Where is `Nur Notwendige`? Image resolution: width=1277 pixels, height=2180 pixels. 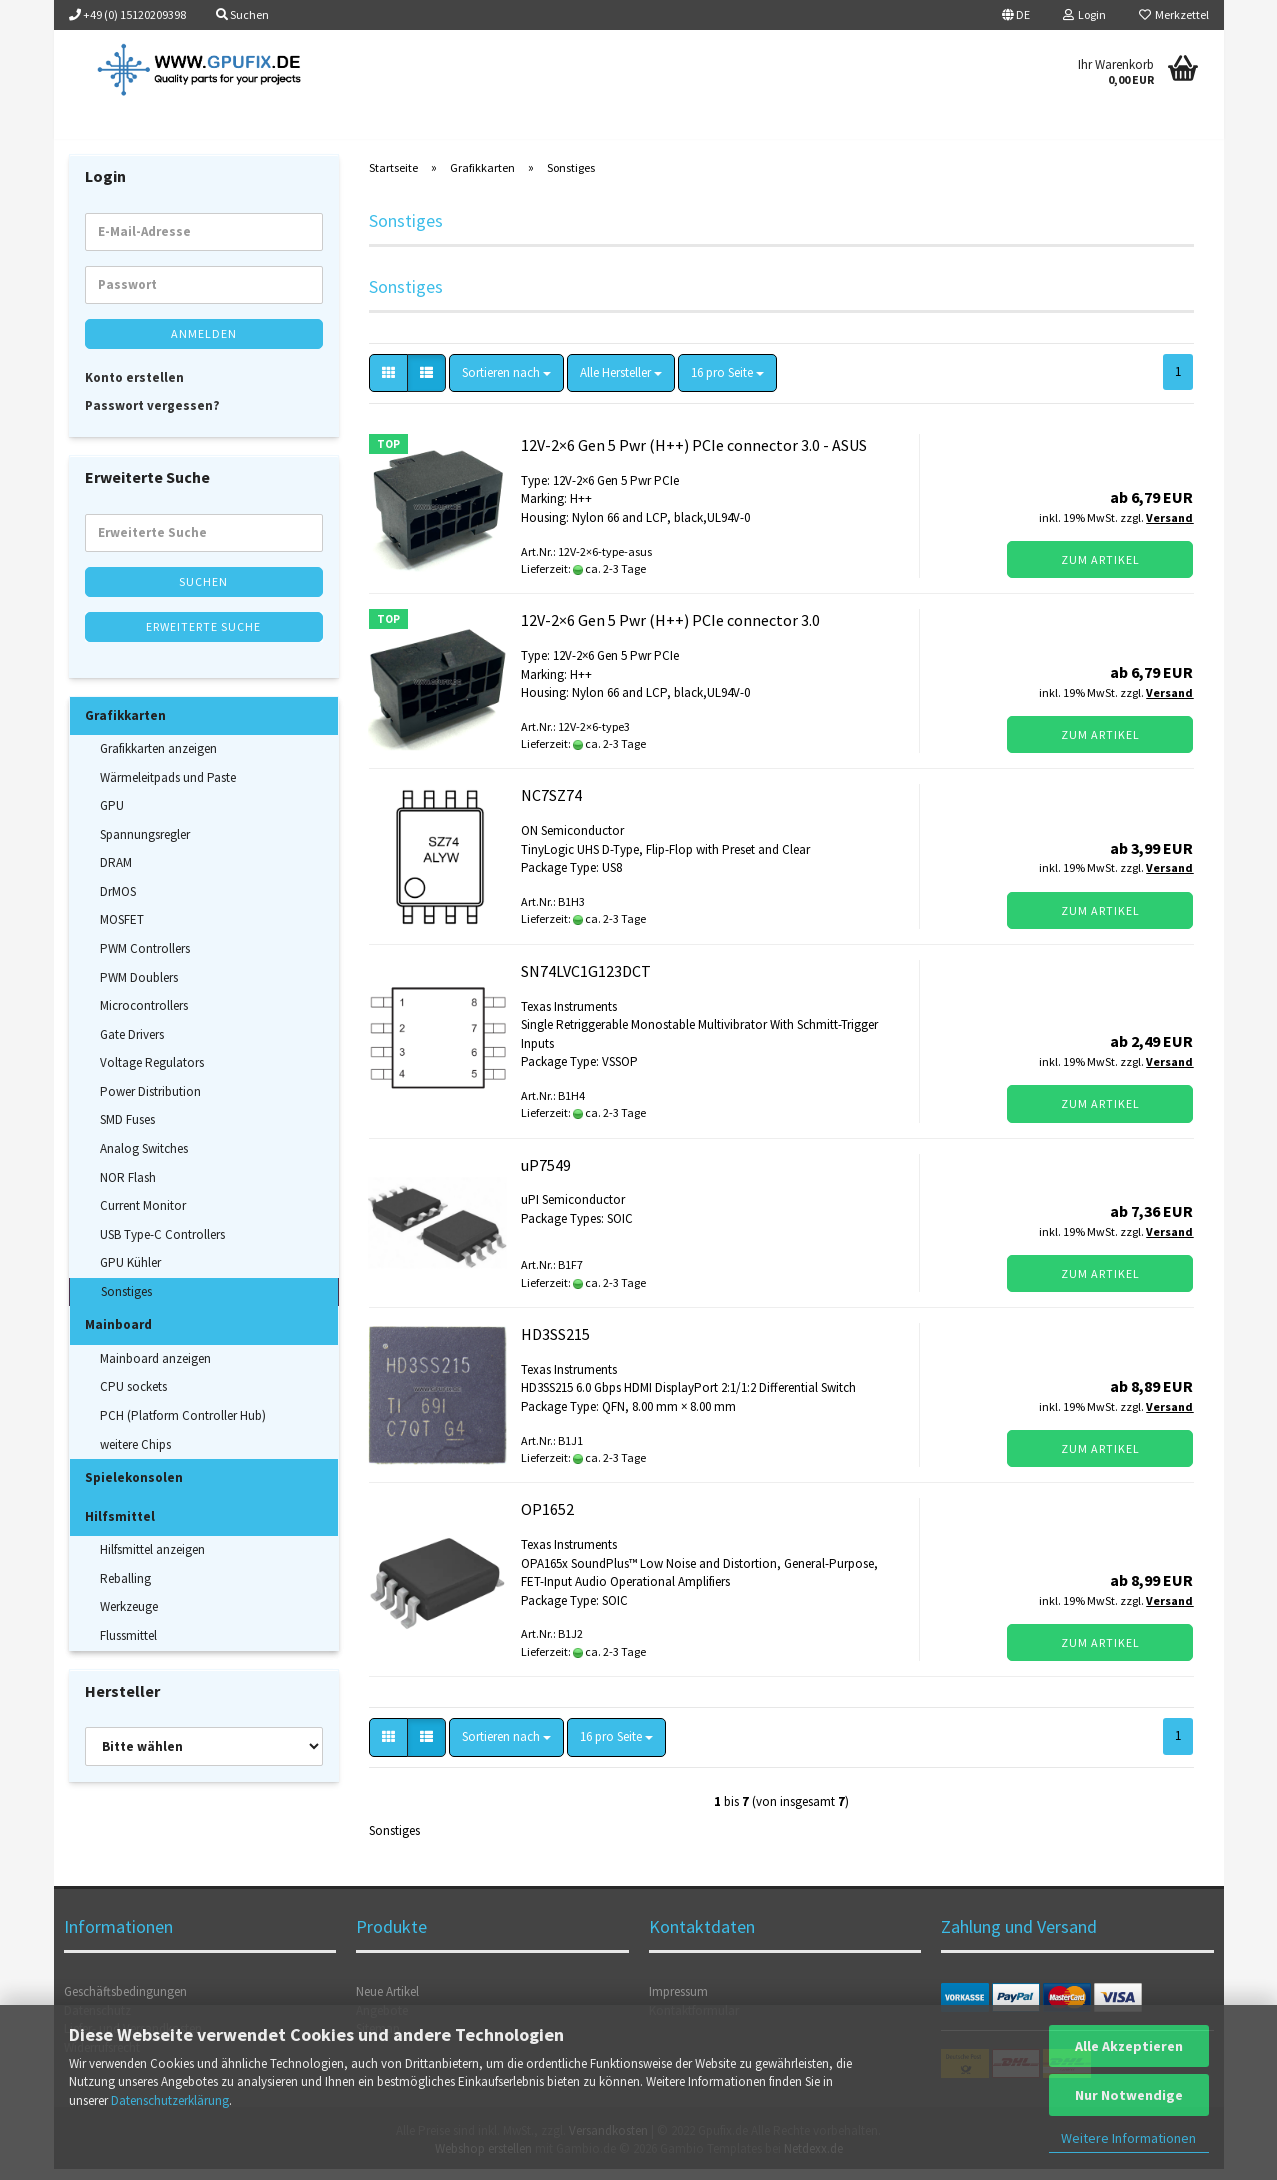 Nur Notwendige is located at coordinates (1129, 2095).